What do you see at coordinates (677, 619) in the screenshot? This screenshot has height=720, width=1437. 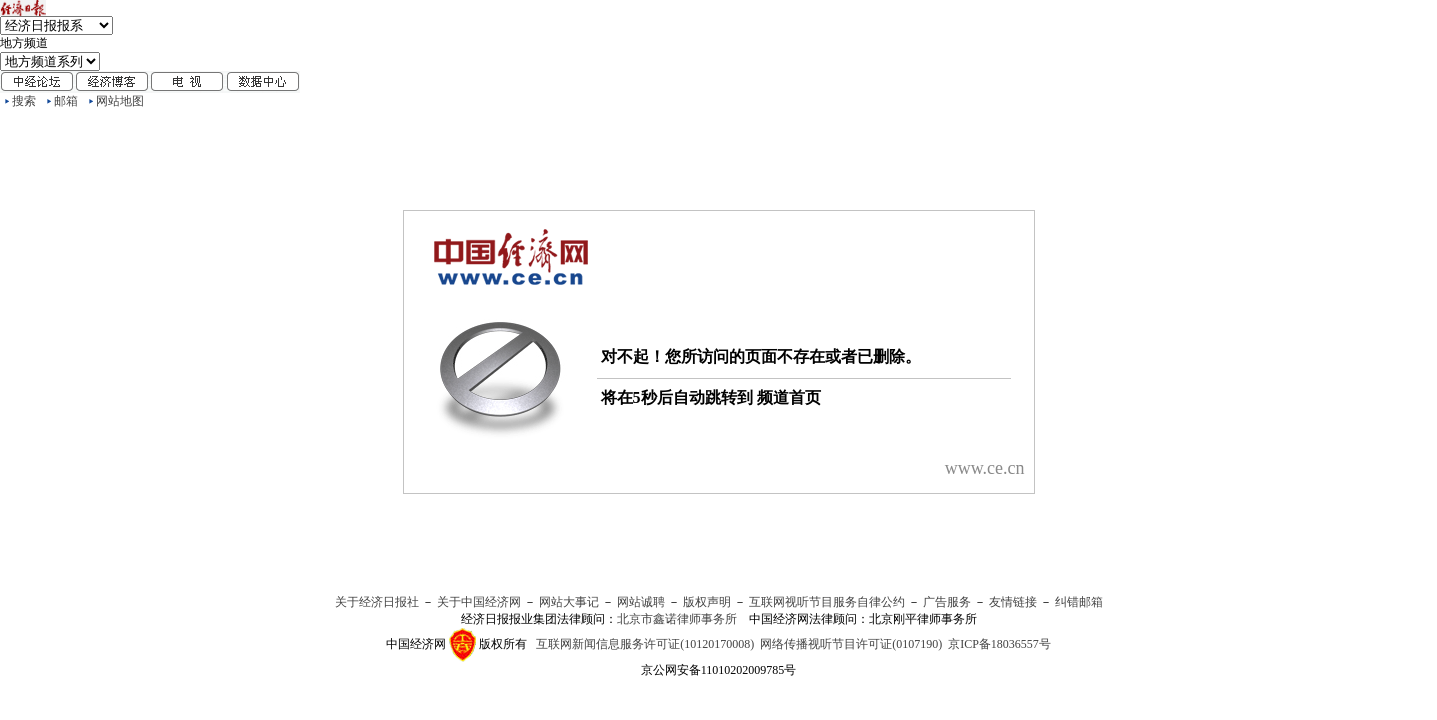 I see `北京市鑫诺律师事务所` at bounding box center [677, 619].